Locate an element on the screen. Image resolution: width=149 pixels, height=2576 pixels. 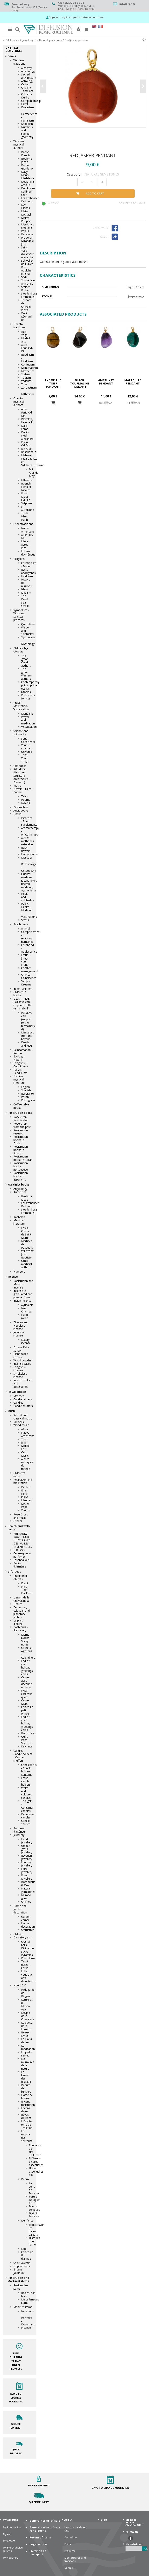
Noël is located at coordinates (24, 2248).